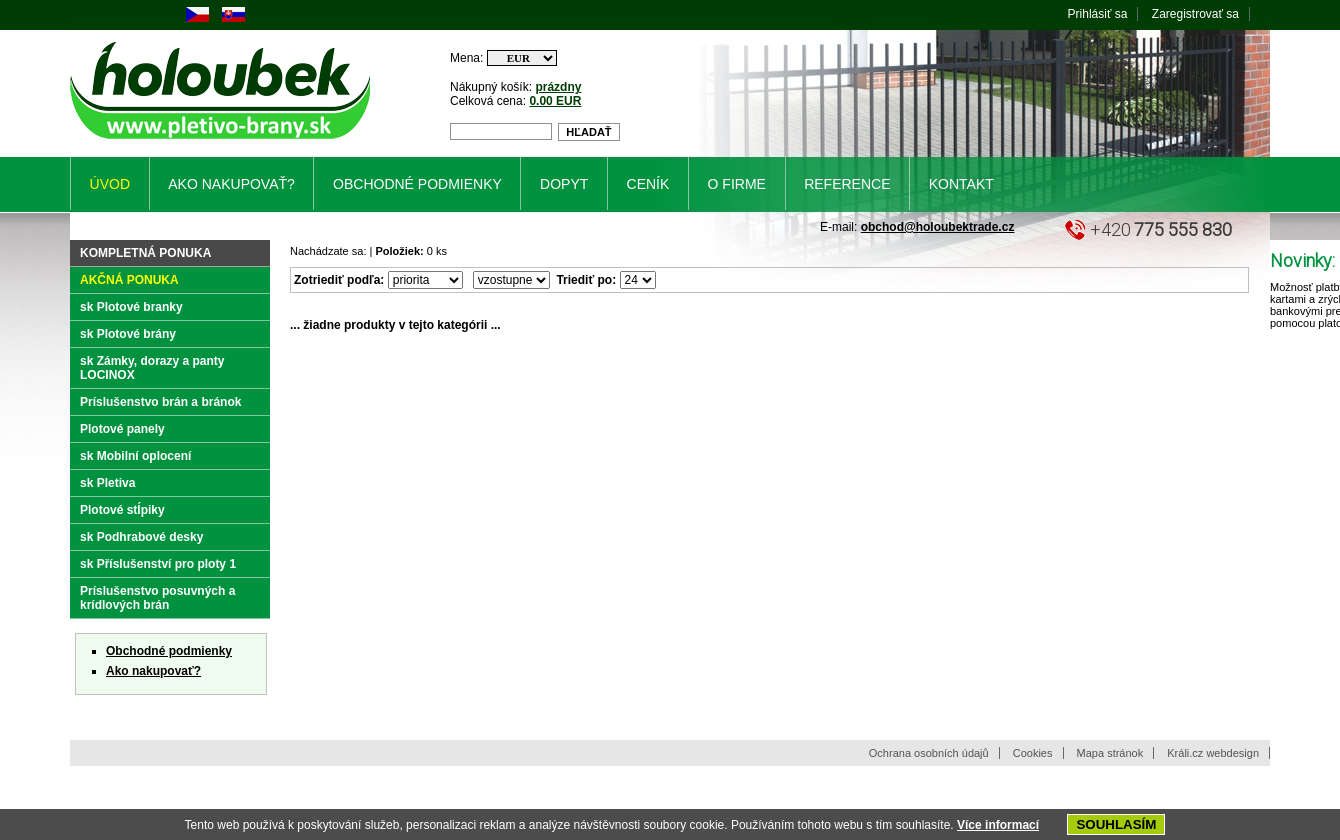 This screenshot has width=1340, height=840. I want to click on Ceník, so click(648, 184).